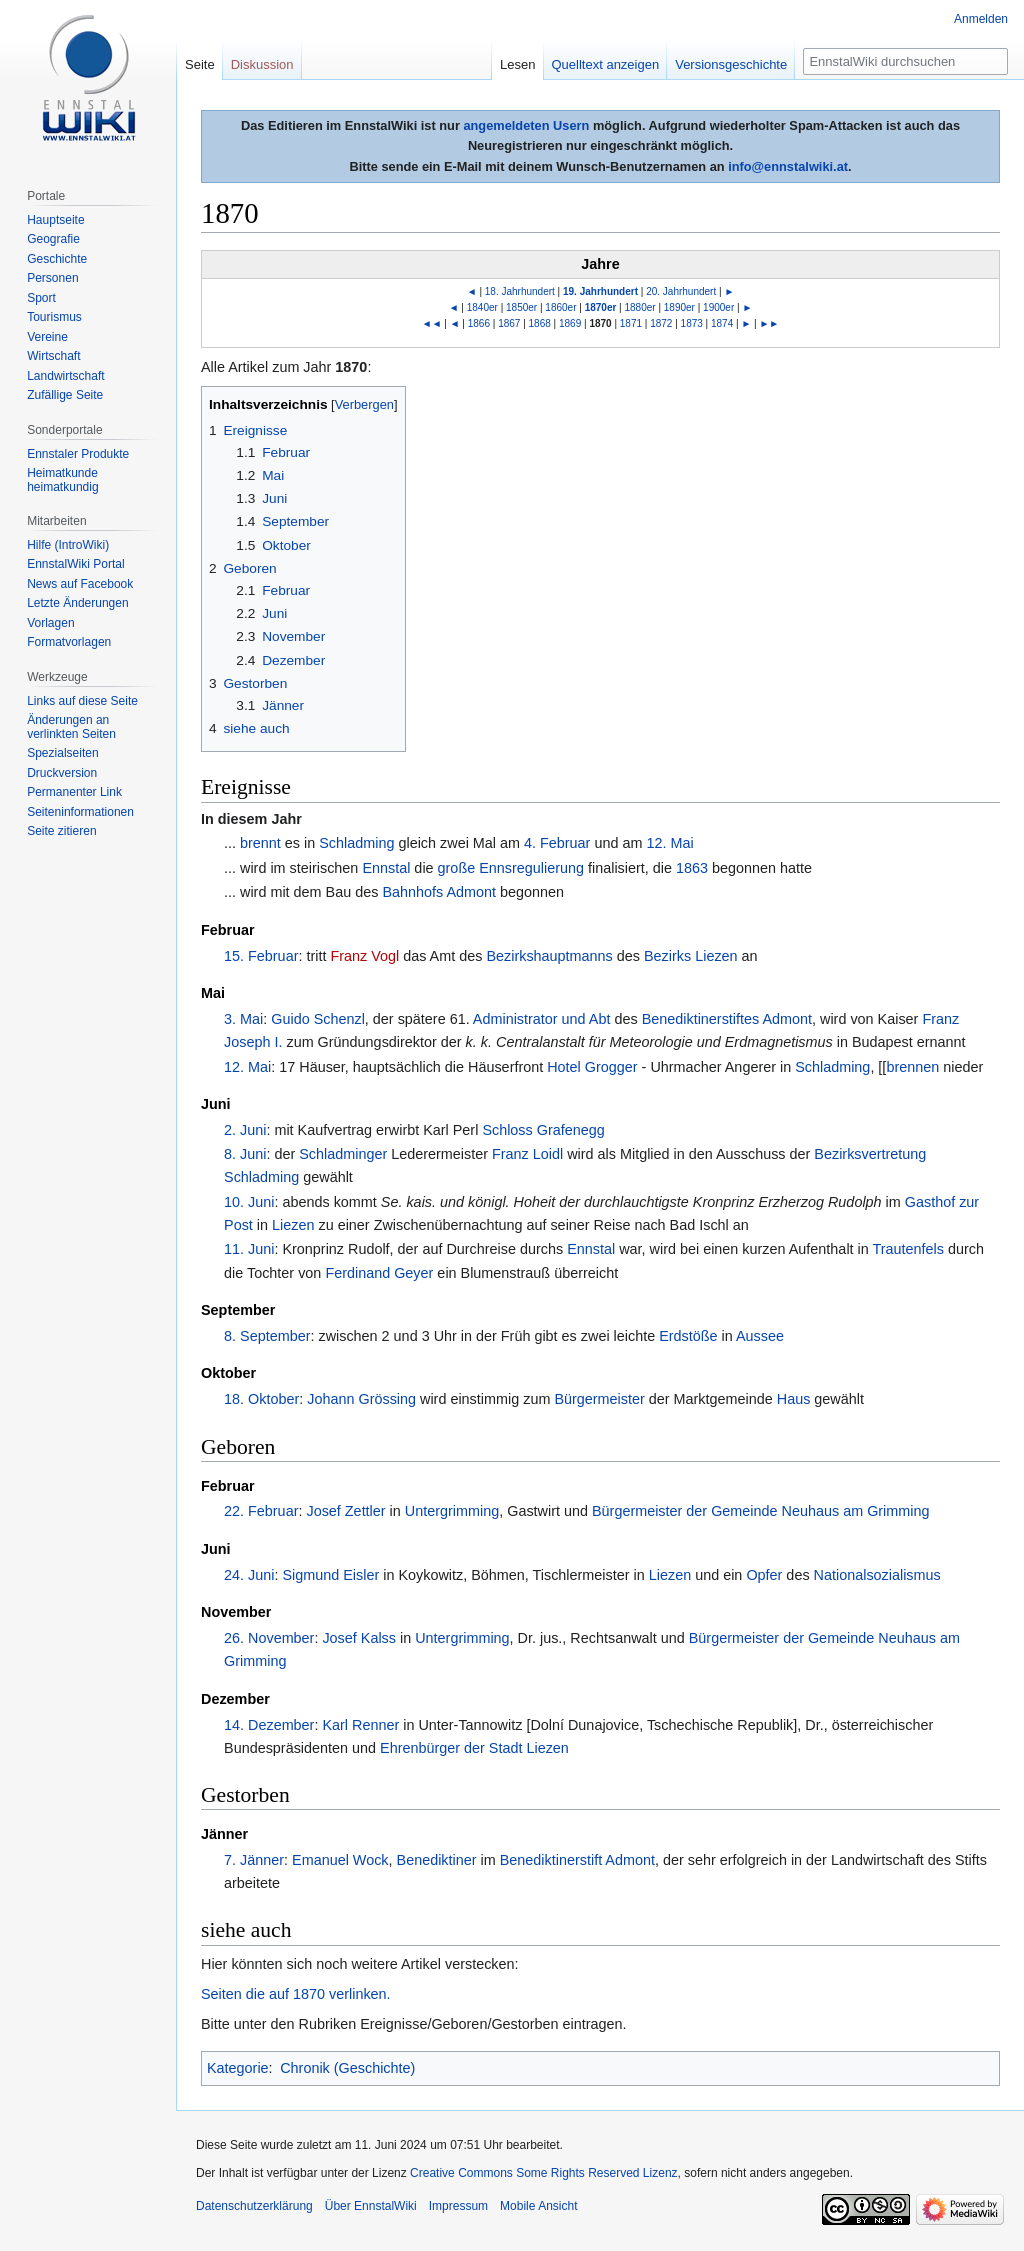  I want to click on Schloss Grafenegg, so click(543, 1130).